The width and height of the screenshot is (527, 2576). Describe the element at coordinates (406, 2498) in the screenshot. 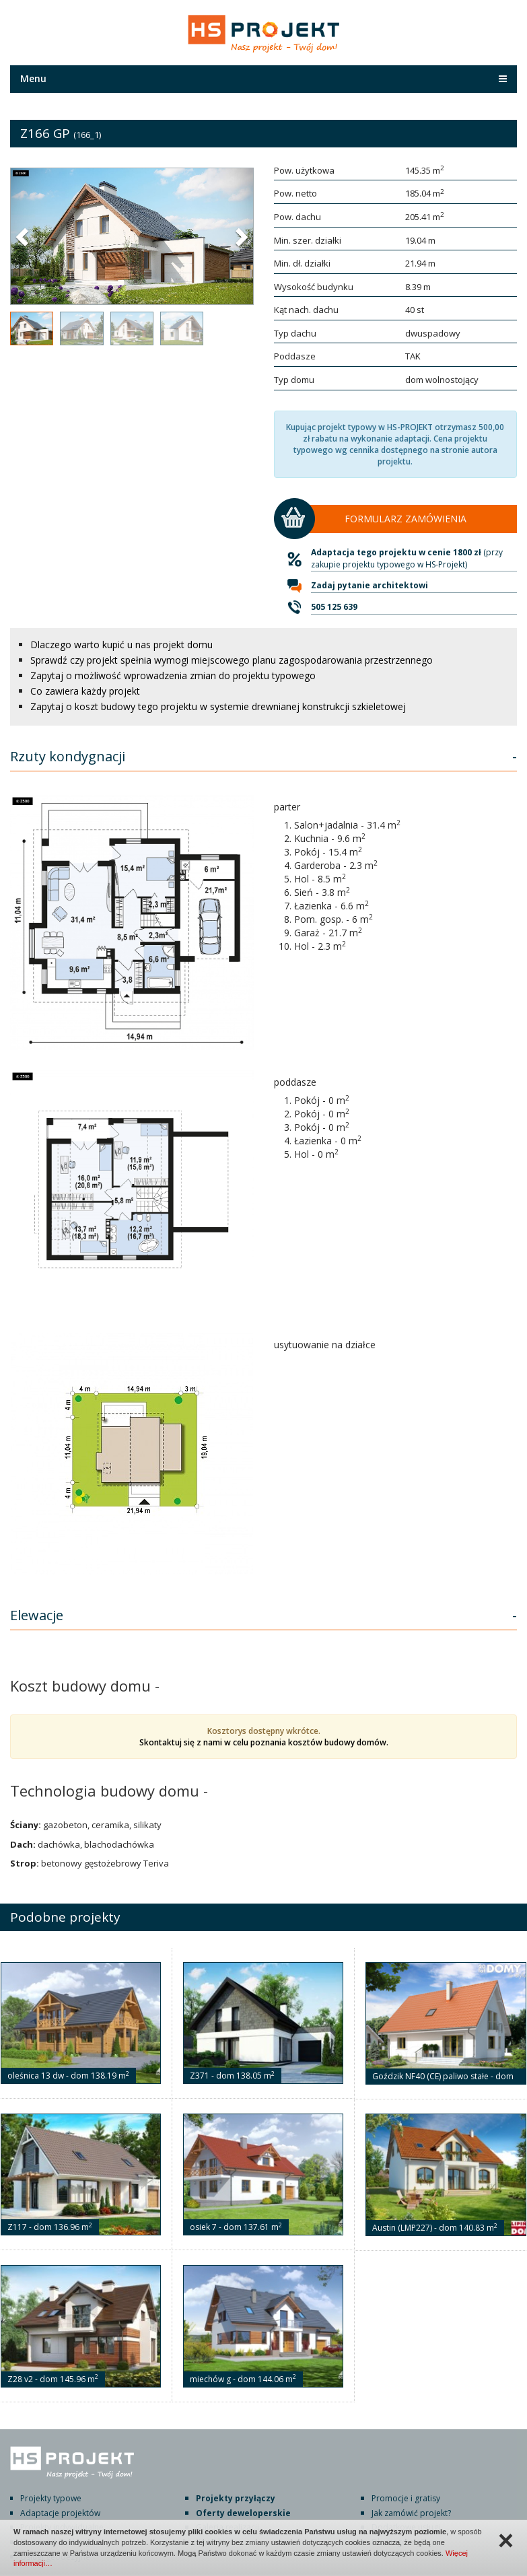

I see `Promocje i gratisy` at that location.